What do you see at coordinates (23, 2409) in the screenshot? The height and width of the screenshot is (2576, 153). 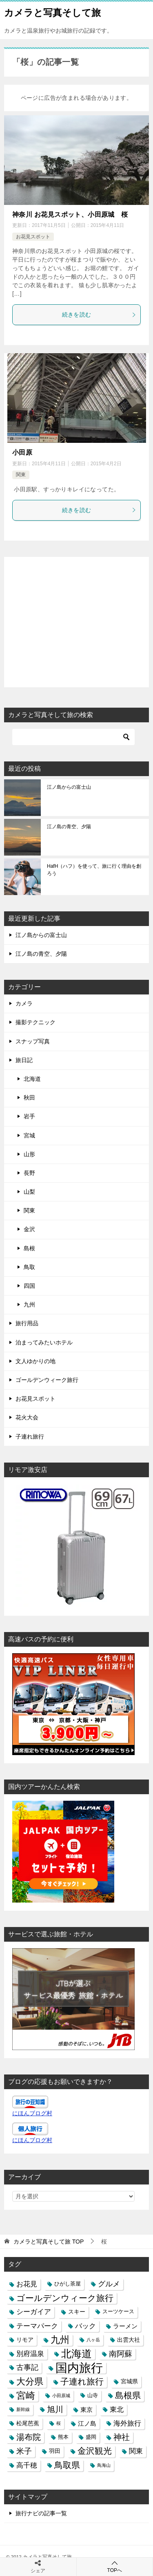 I see `新幹線 [新幹線 (2個の項目)]` at bounding box center [23, 2409].